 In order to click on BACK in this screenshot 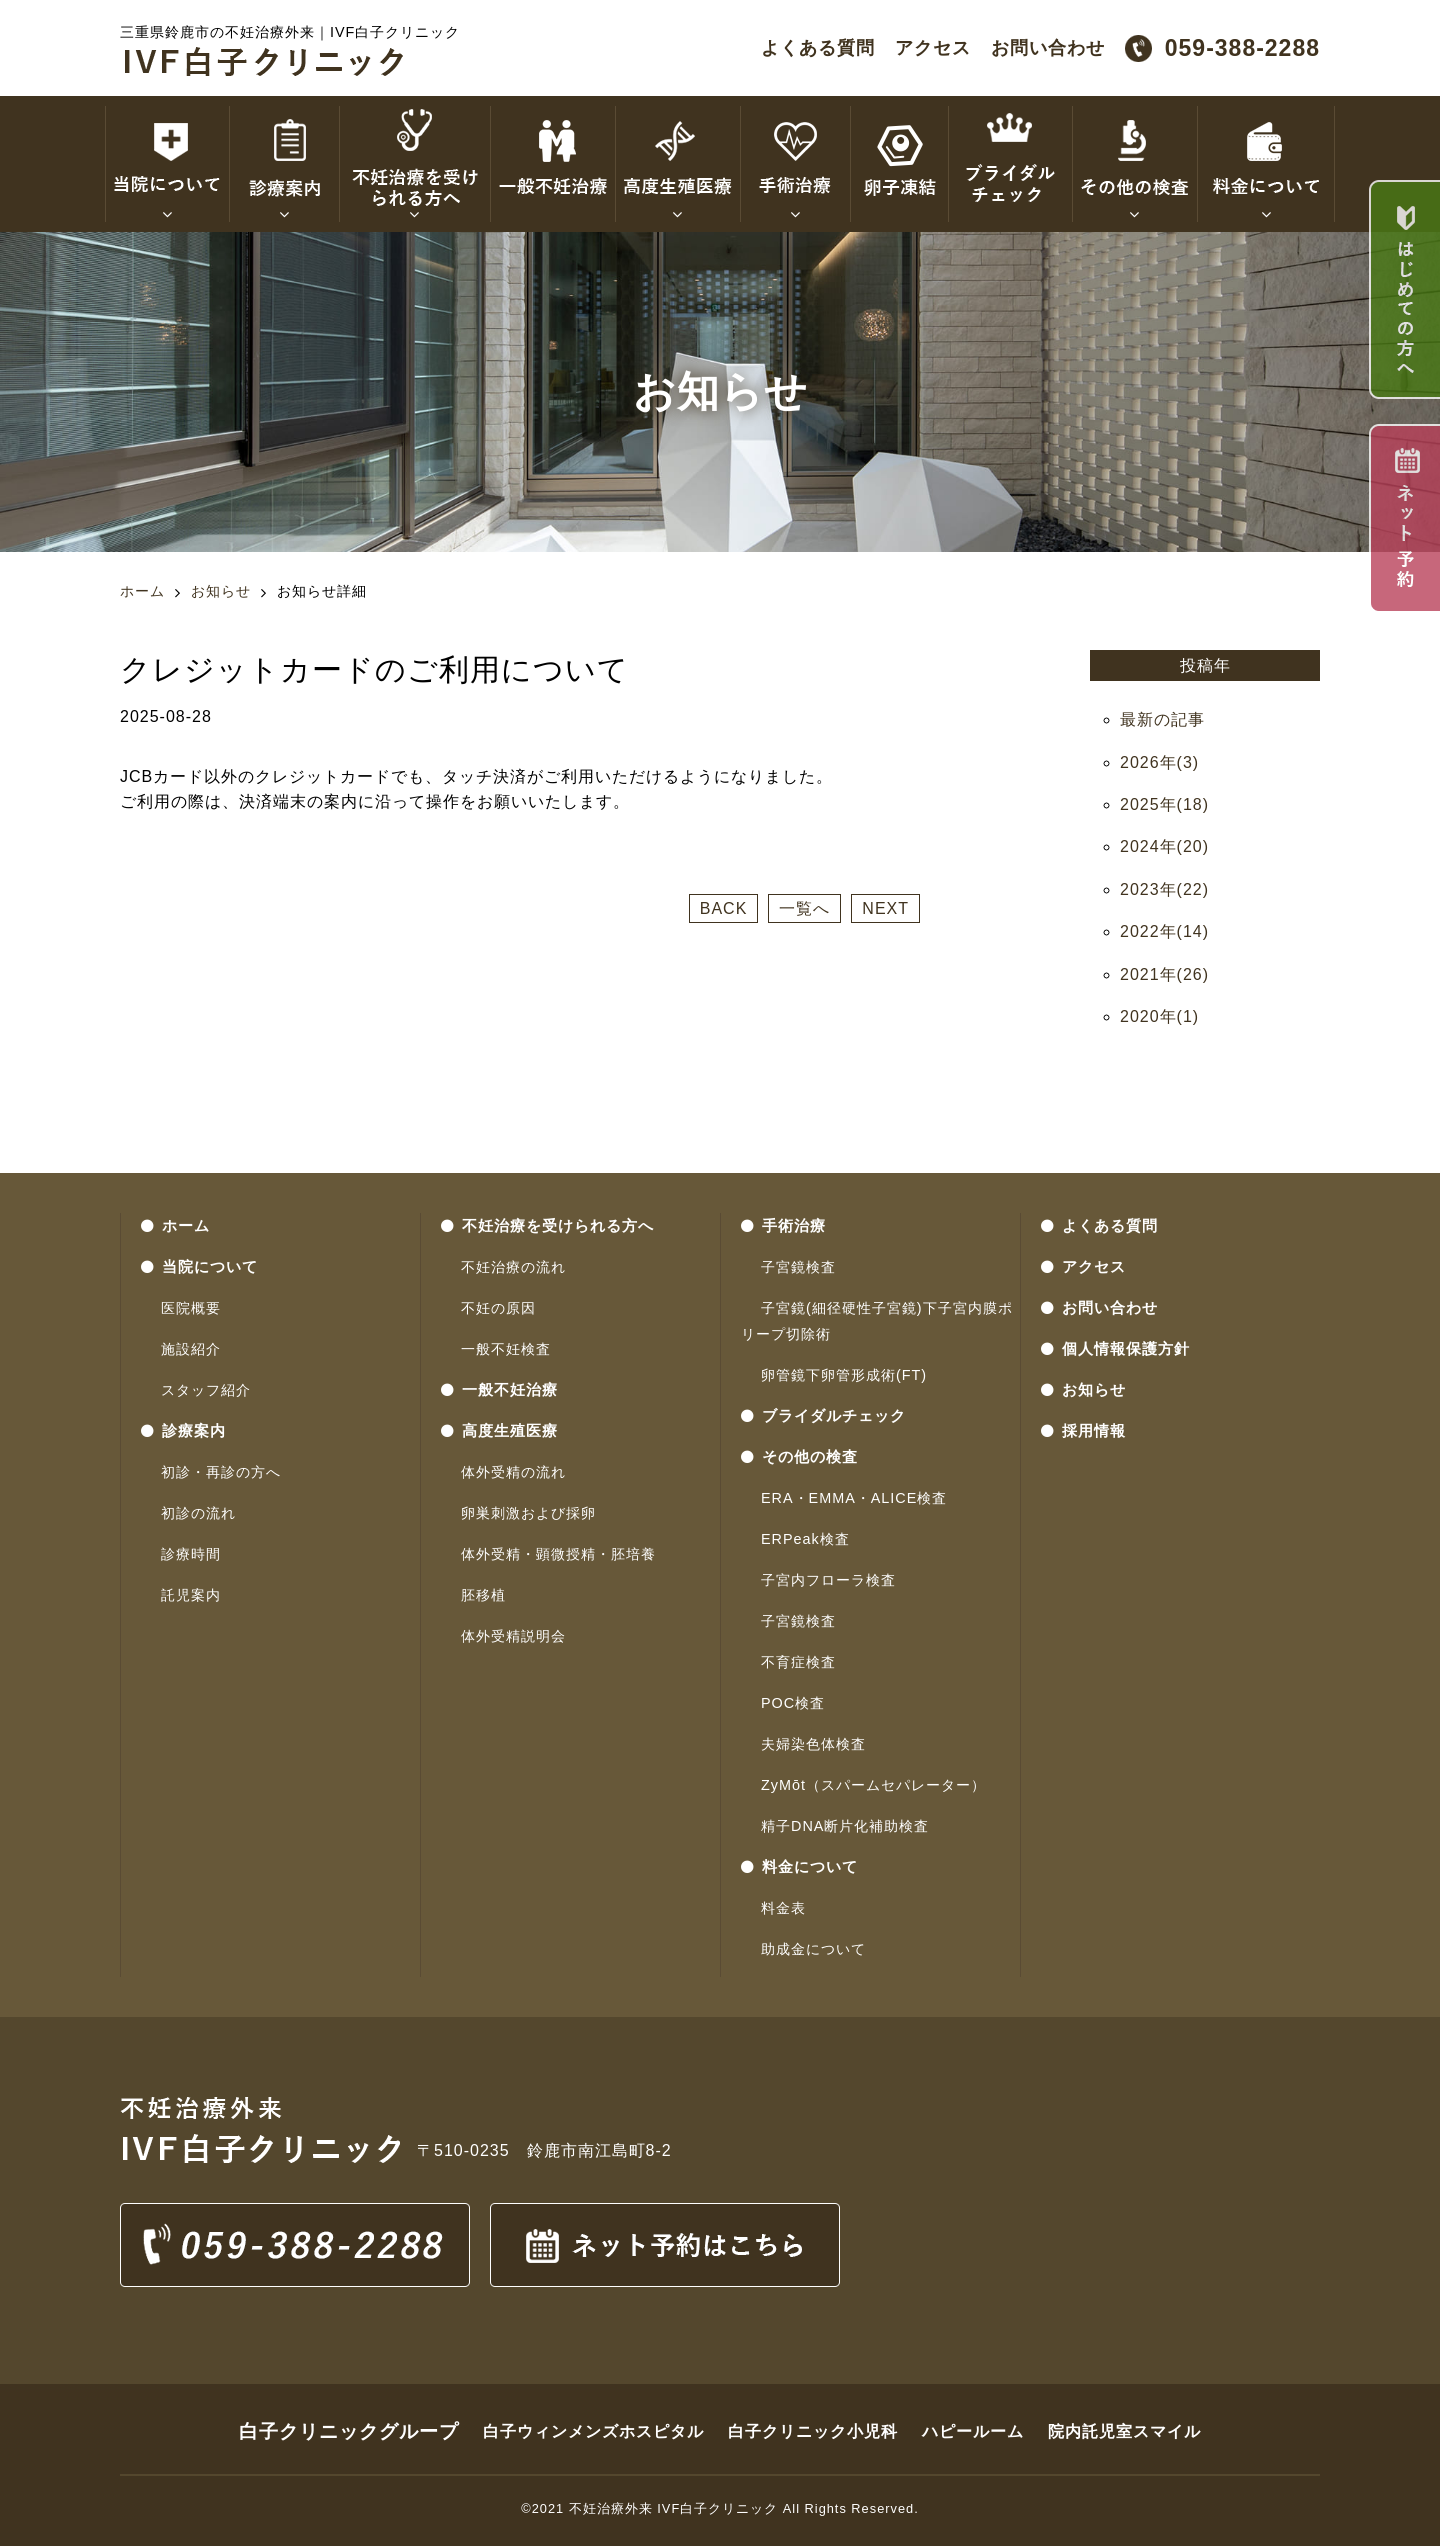, I will do `click(724, 908)`.